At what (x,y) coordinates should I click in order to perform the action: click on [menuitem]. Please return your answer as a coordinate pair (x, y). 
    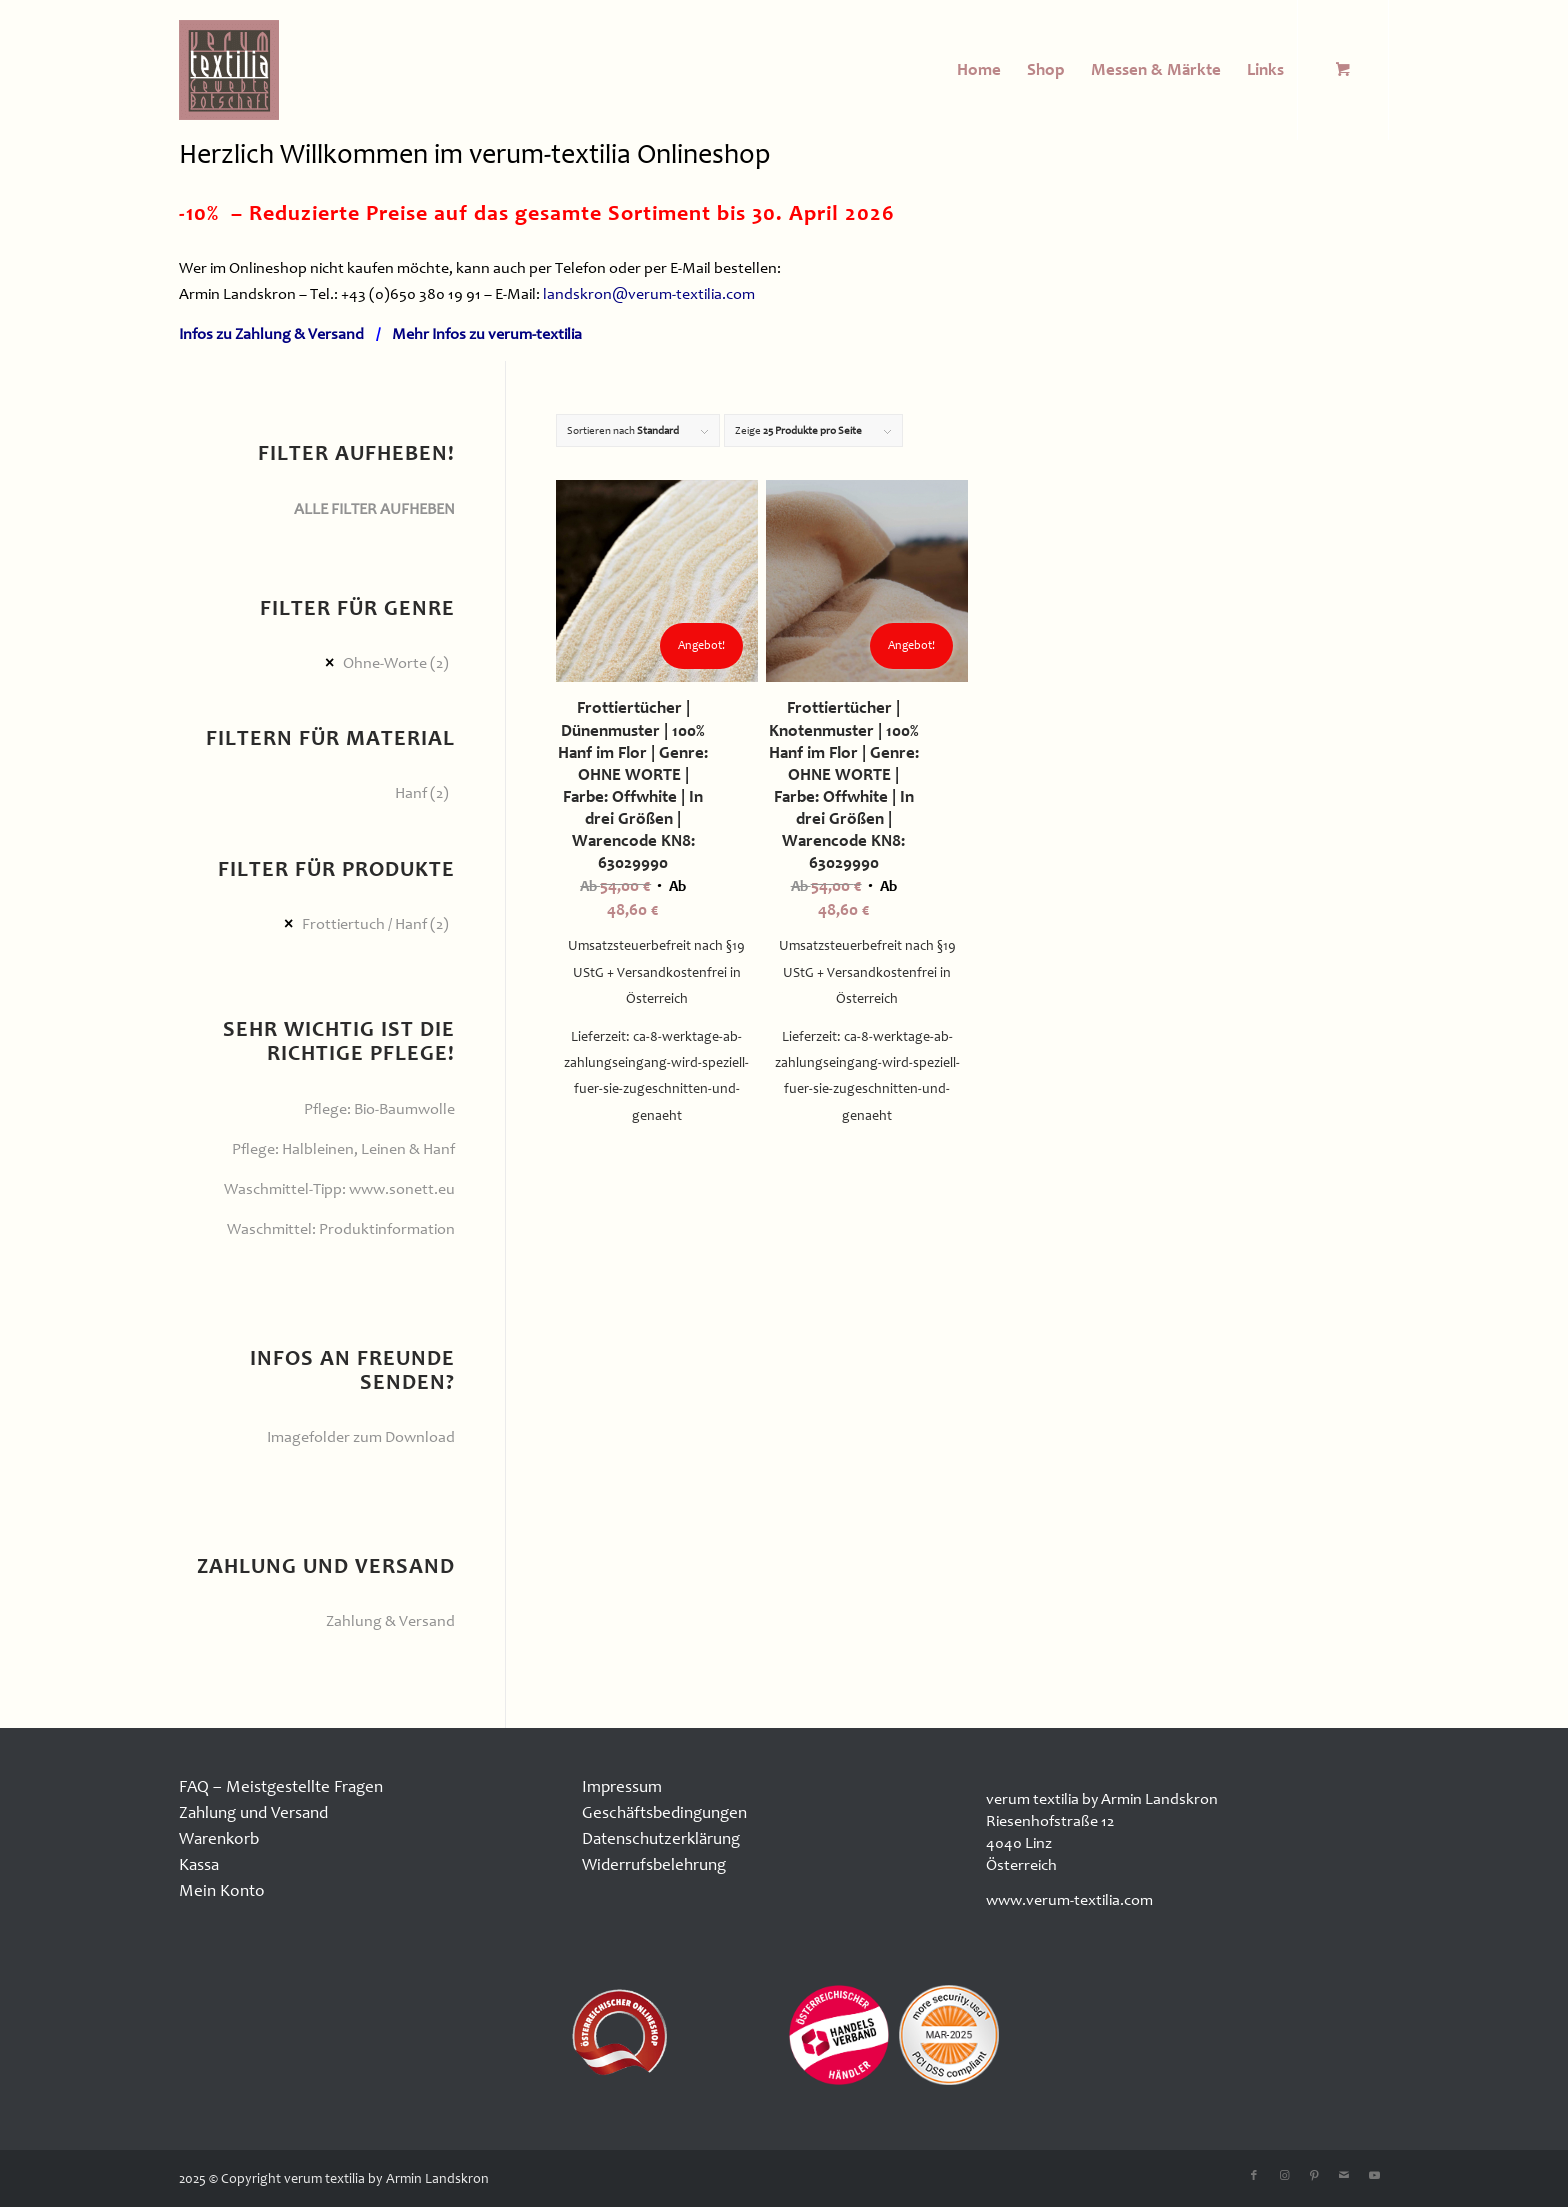
    Looking at the image, I should click on (979, 70).